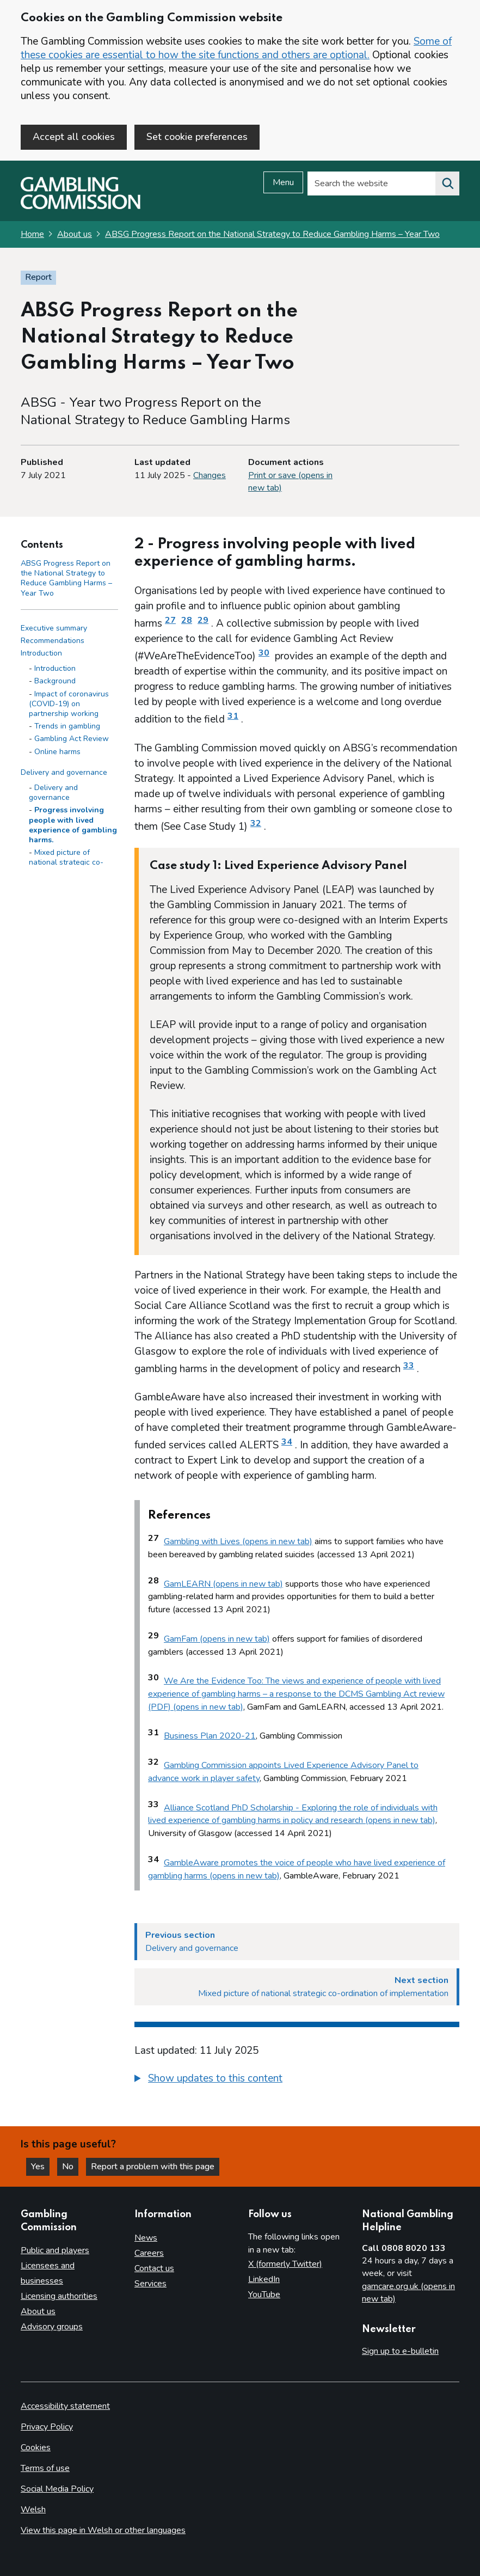  Describe the element at coordinates (67, 726) in the screenshot. I see `Trends in gambling [Trends in gambling - Introduction]` at that location.